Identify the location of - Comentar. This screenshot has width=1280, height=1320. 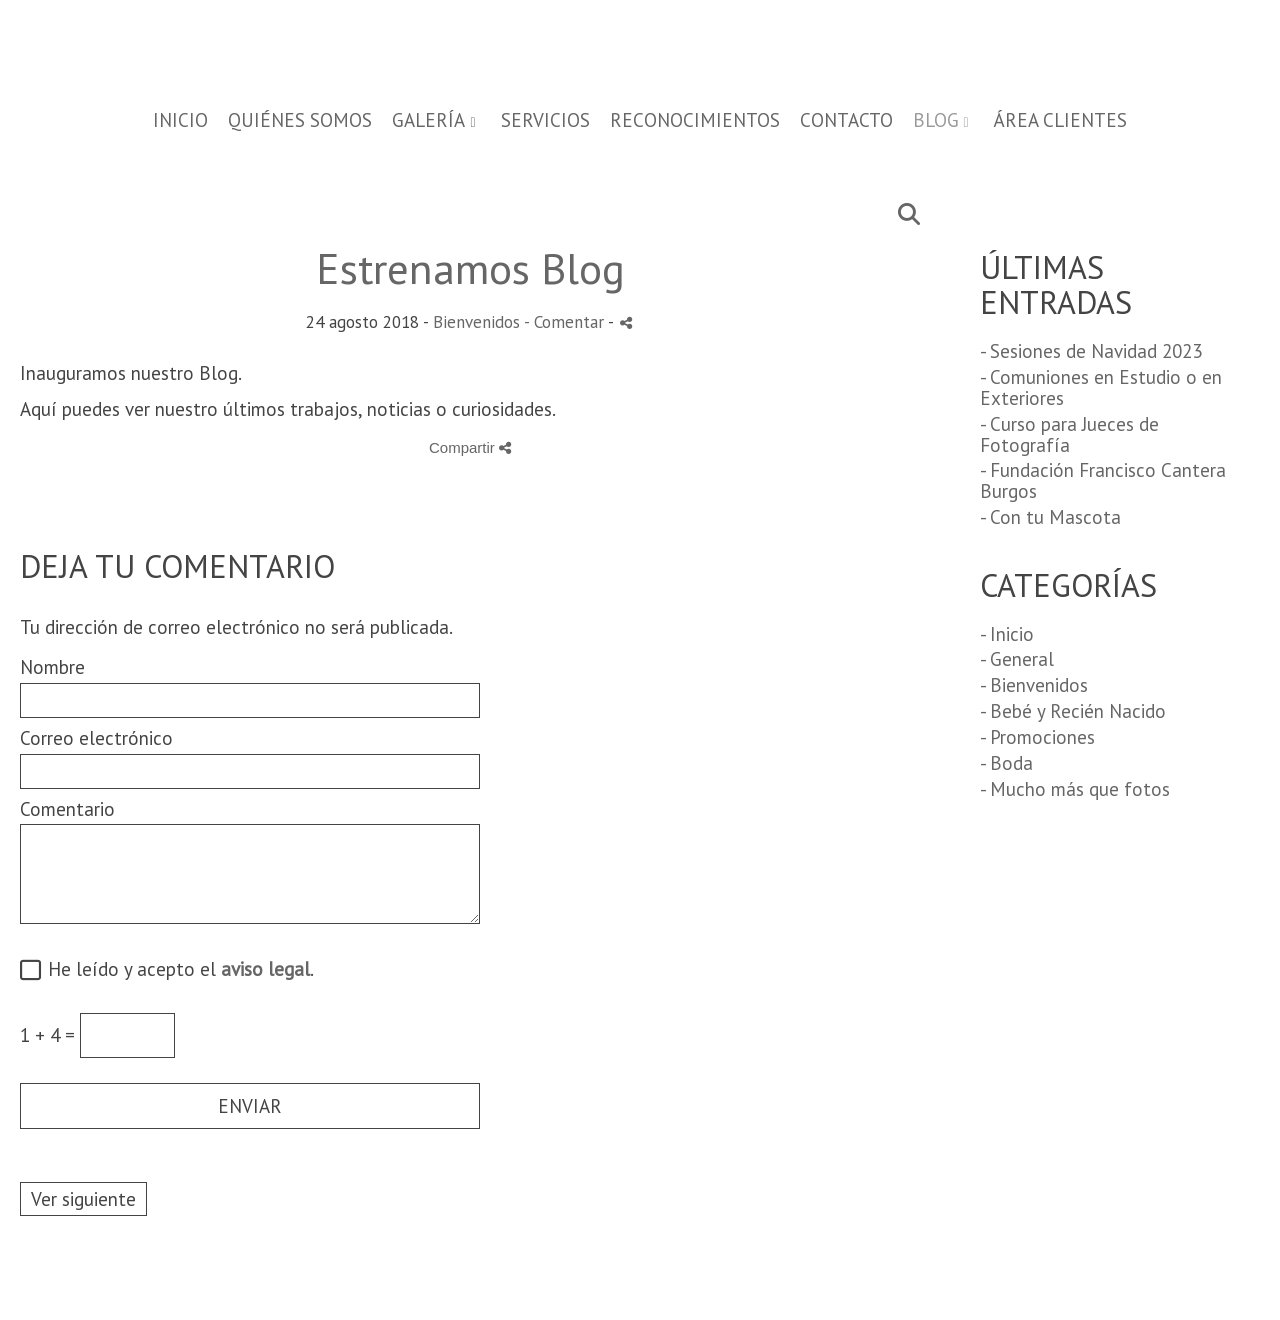
(566, 322).